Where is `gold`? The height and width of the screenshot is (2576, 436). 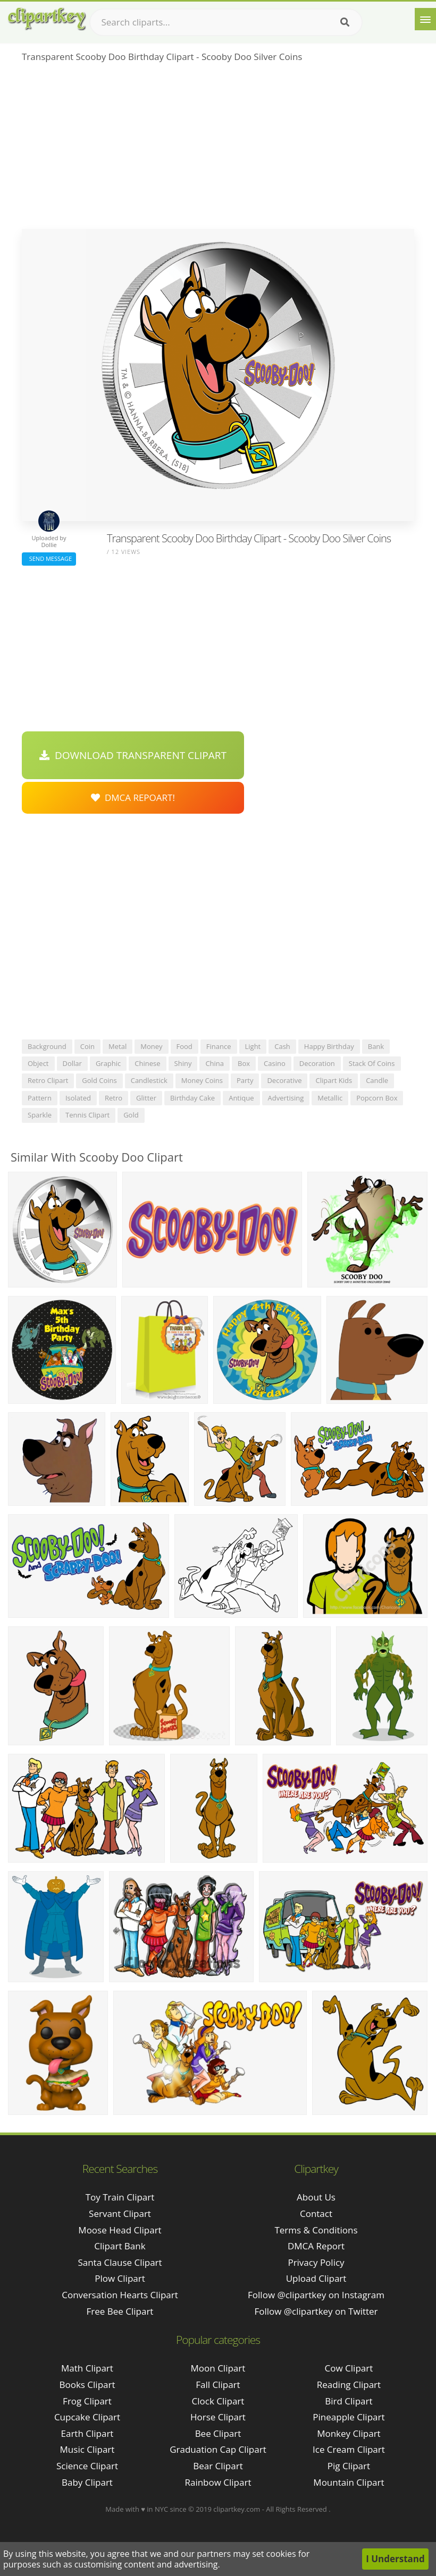 gold is located at coordinates (131, 1115).